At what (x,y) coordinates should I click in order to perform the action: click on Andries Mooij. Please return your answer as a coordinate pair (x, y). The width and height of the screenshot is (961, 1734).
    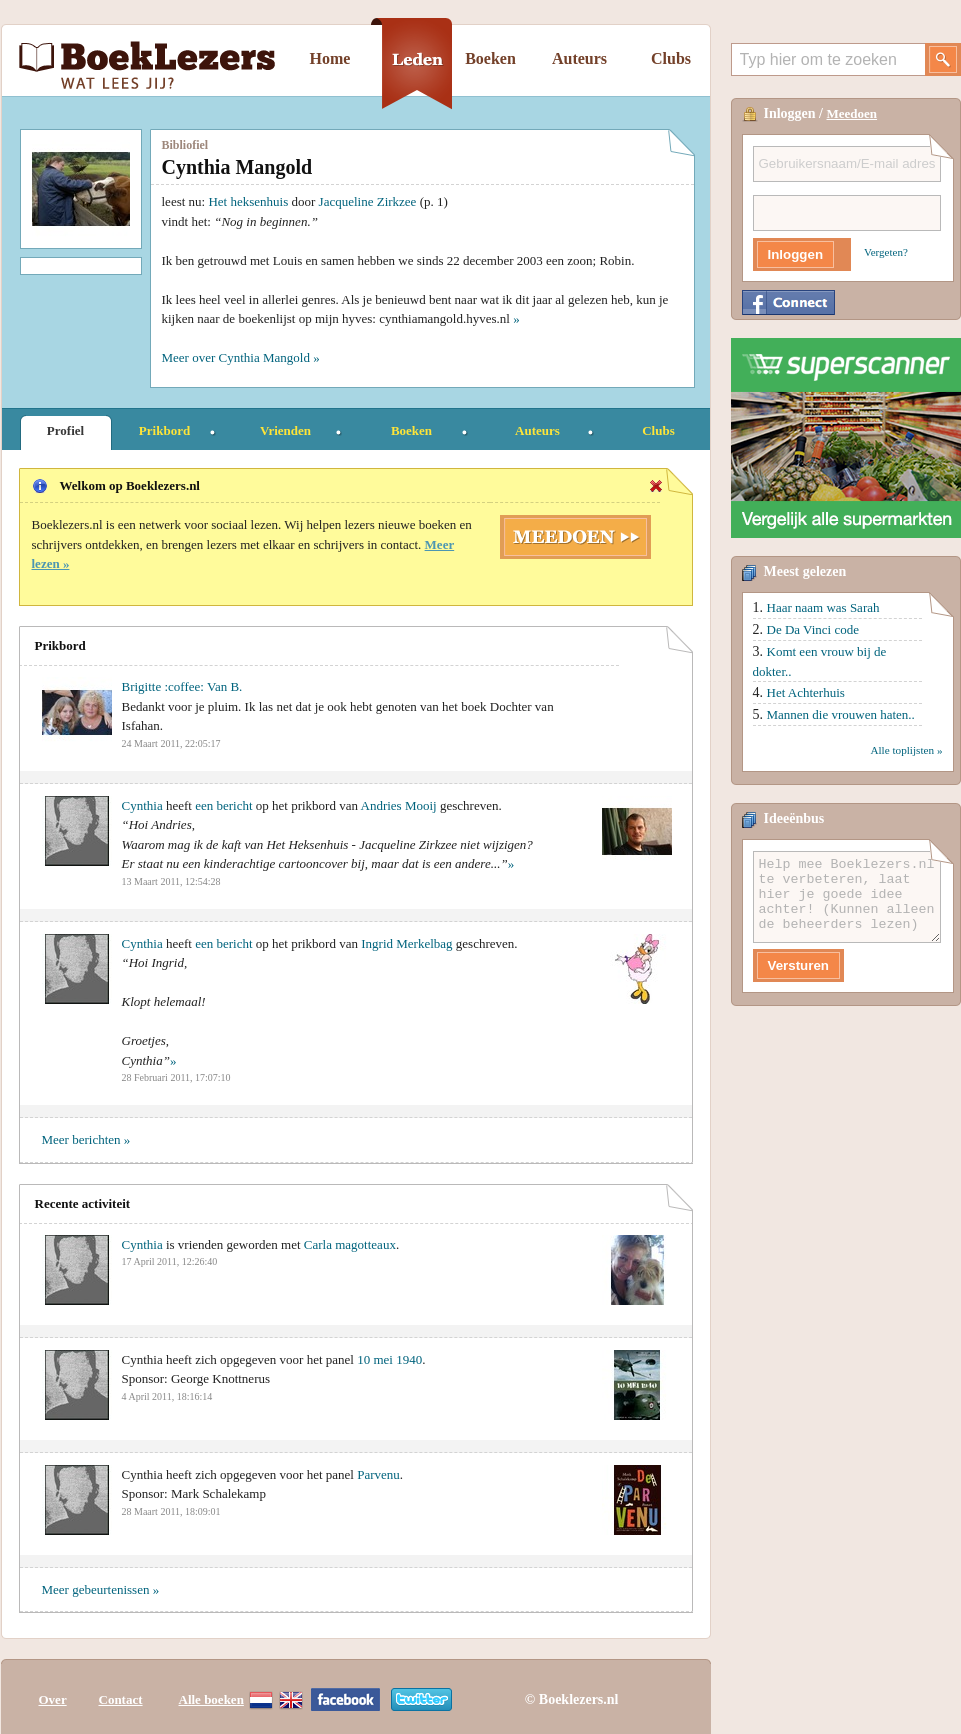
    Looking at the image, I should click on (399, 805).